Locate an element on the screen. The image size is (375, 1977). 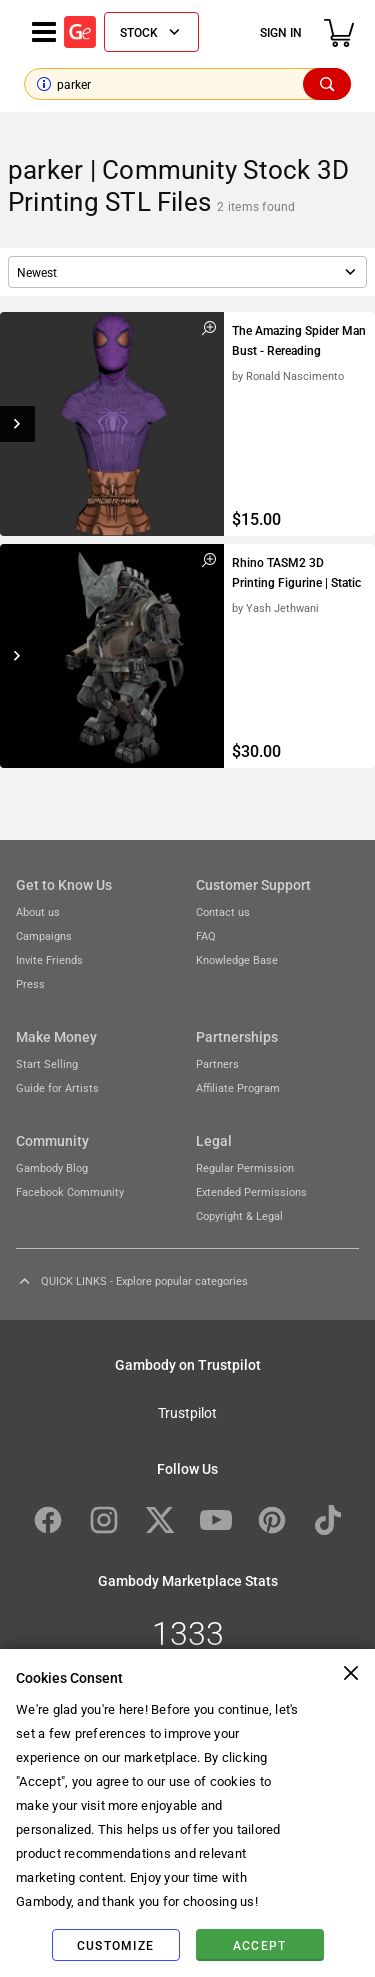
Gambody Blog is located at coordinates (52, 1167).